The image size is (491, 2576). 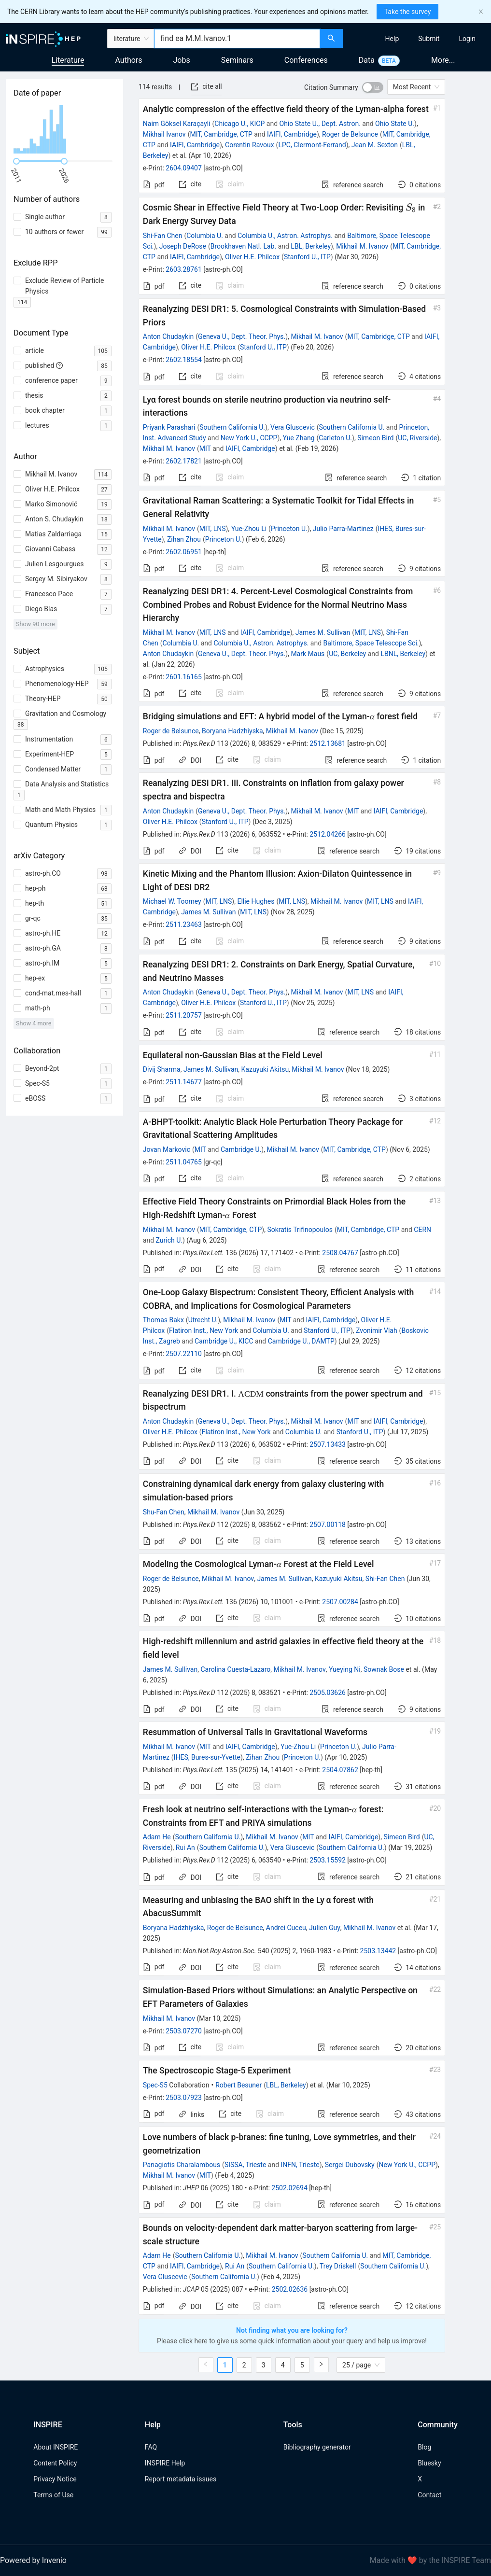 I want to click on Stanford U., ITP, so click(x=307, y=257).